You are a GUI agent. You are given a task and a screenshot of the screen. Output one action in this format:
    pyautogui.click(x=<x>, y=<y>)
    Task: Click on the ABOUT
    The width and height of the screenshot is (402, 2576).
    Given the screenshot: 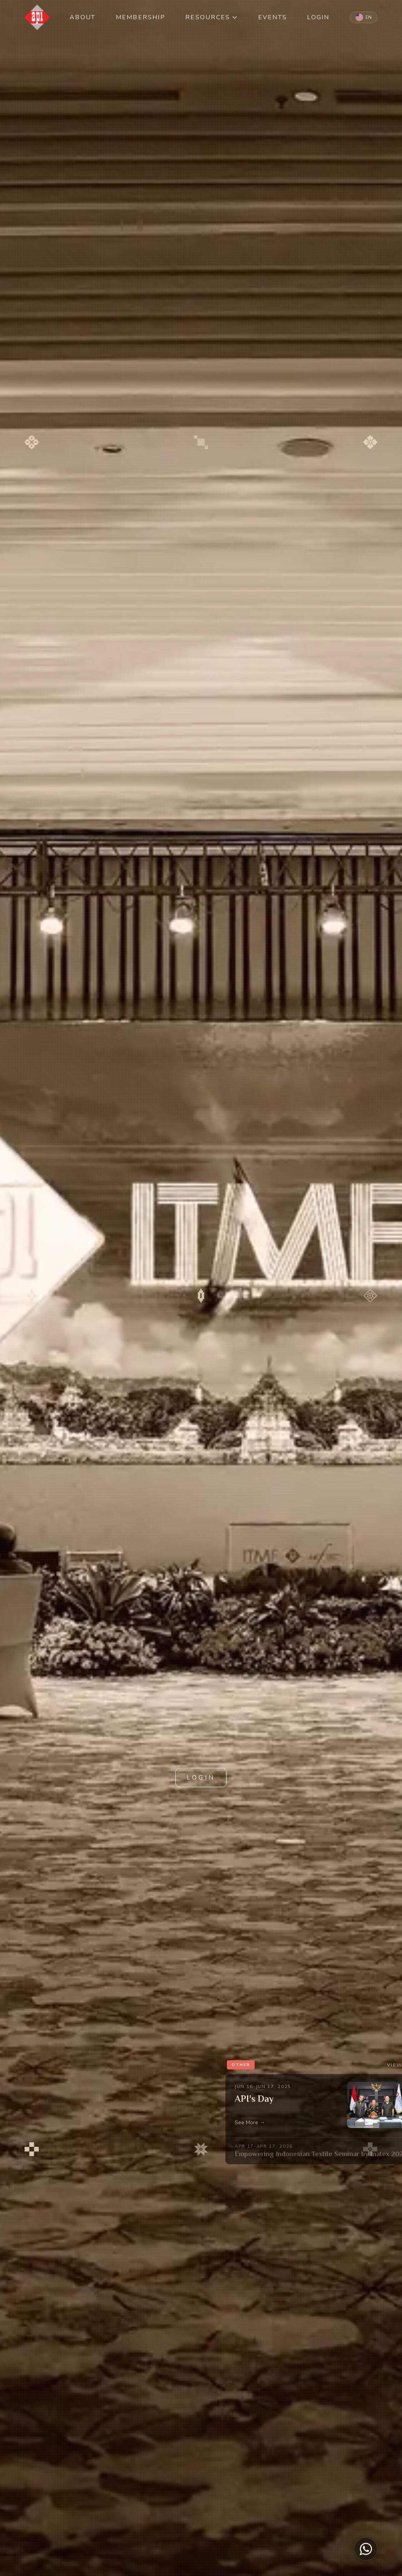 What is the action you would take?
    pyautogui.click(x=82, y=17)
    